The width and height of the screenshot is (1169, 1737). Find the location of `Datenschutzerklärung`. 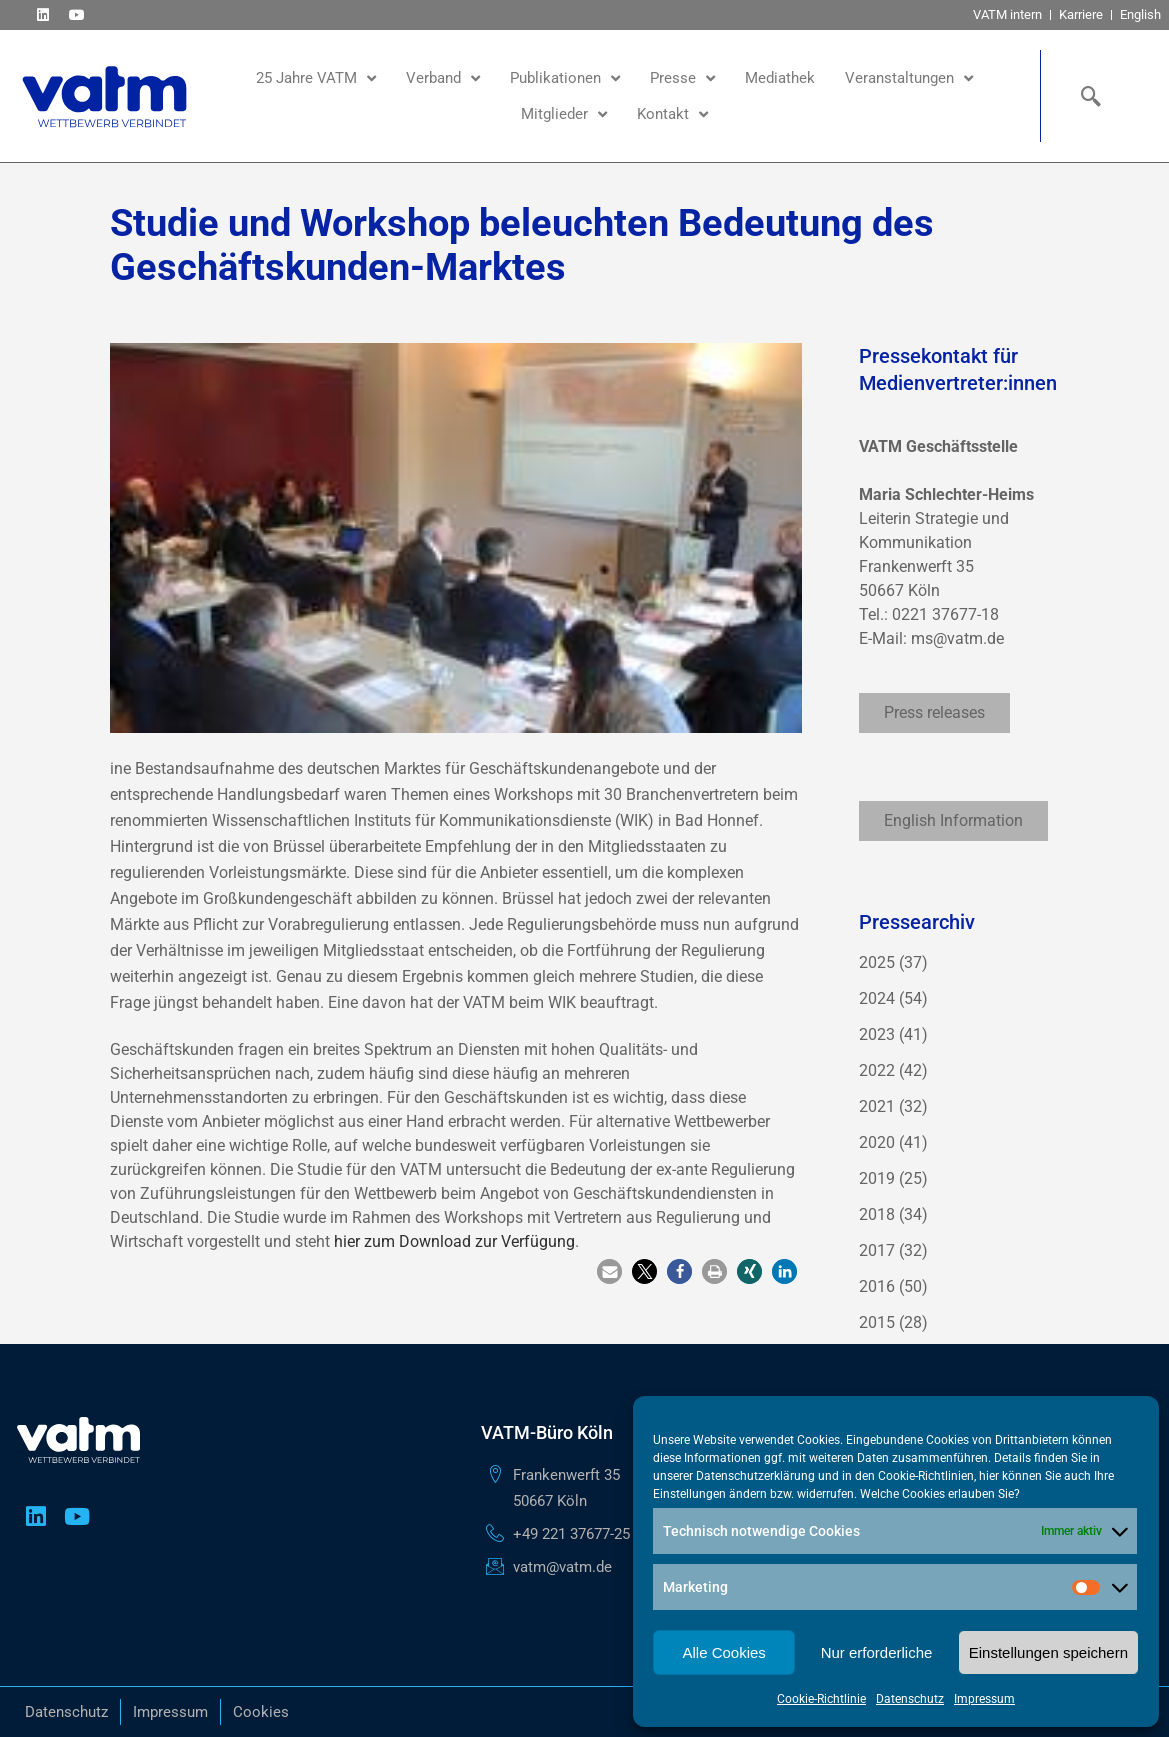

Datenschutzerklärung is located at coordinates (755, 1476).